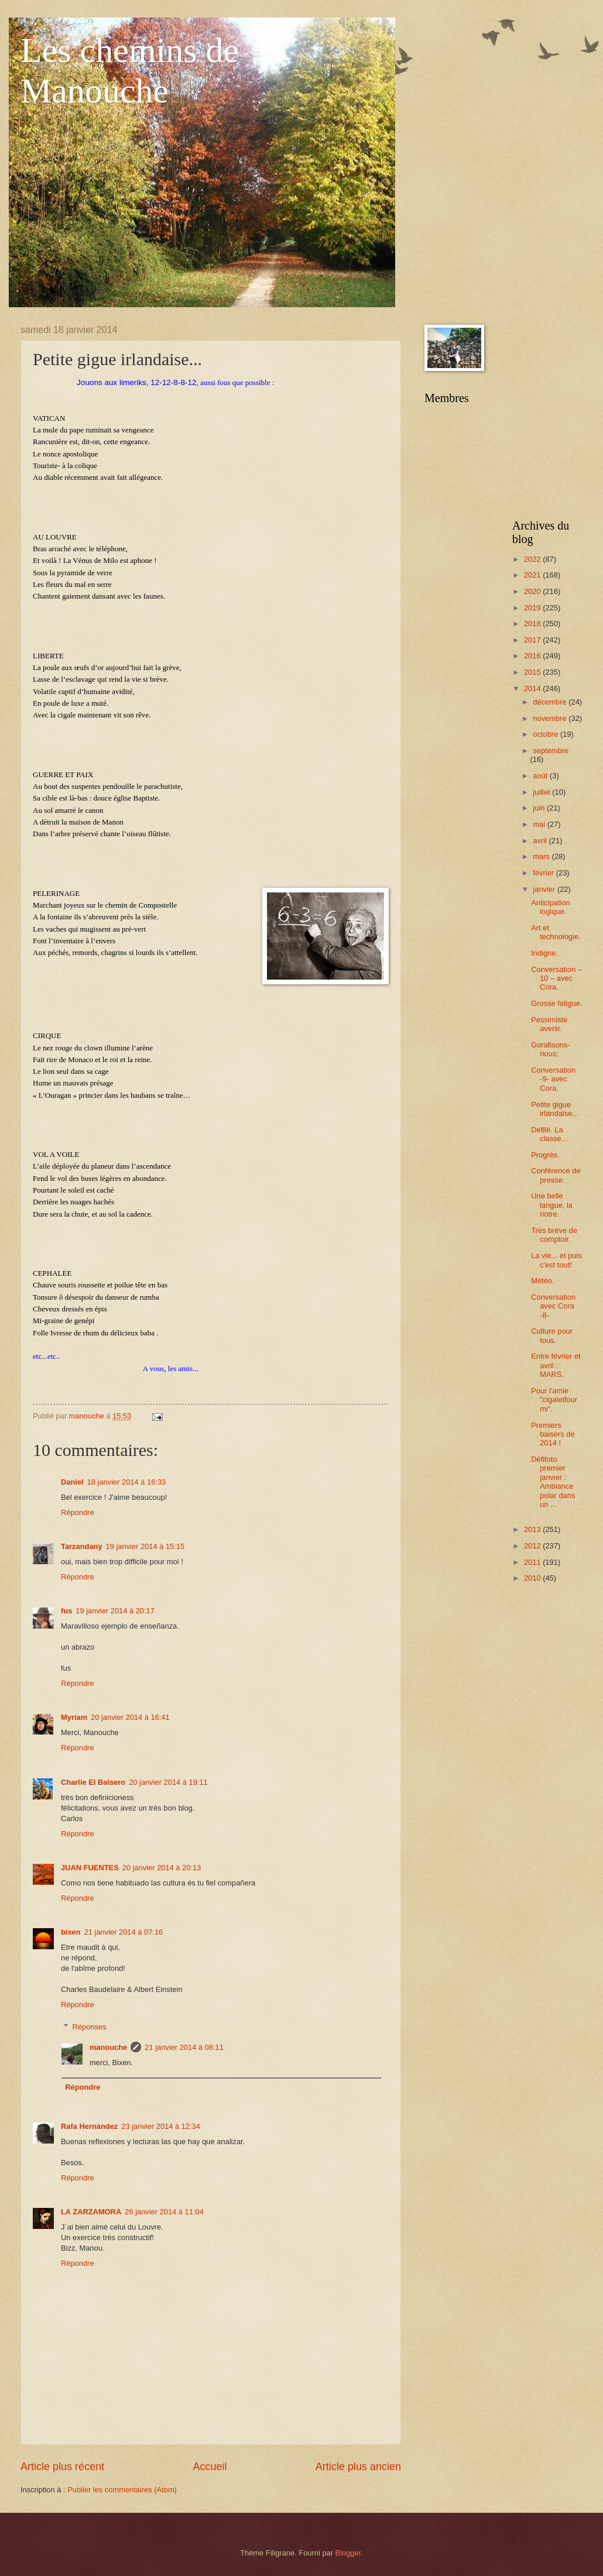  What do you see at coordinates (549, 1024) in the screenshot?
I see `Pessimiste avenir.` at bounding box center [549, 1024].